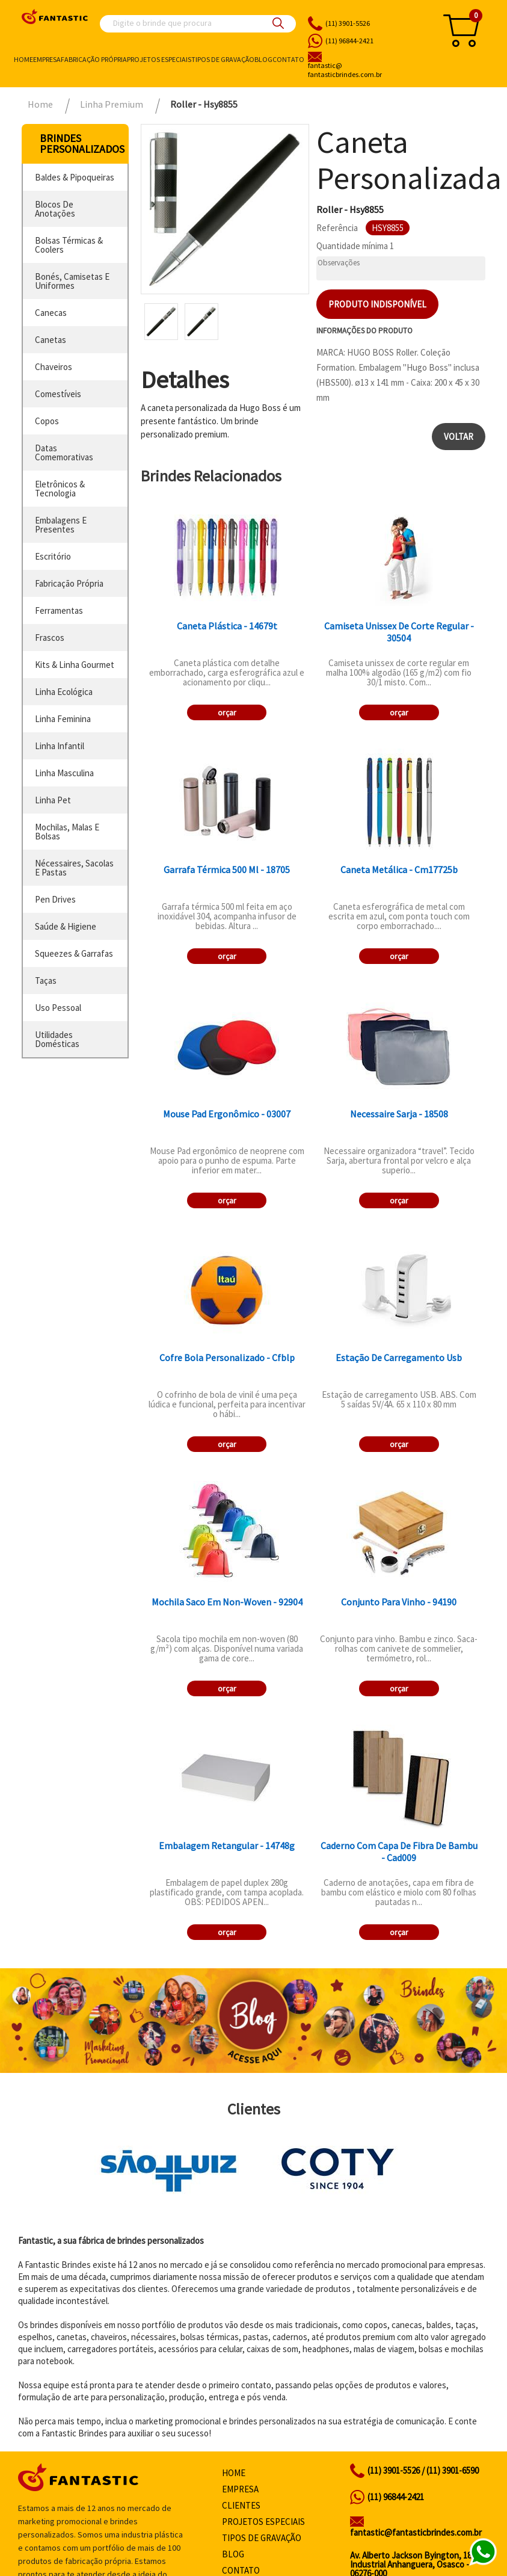 The height and width of the screenshot is (2576, 507). Describe the element at coordinates (65, 926) in the screenshot. I see `saúde & higiene` at that location.